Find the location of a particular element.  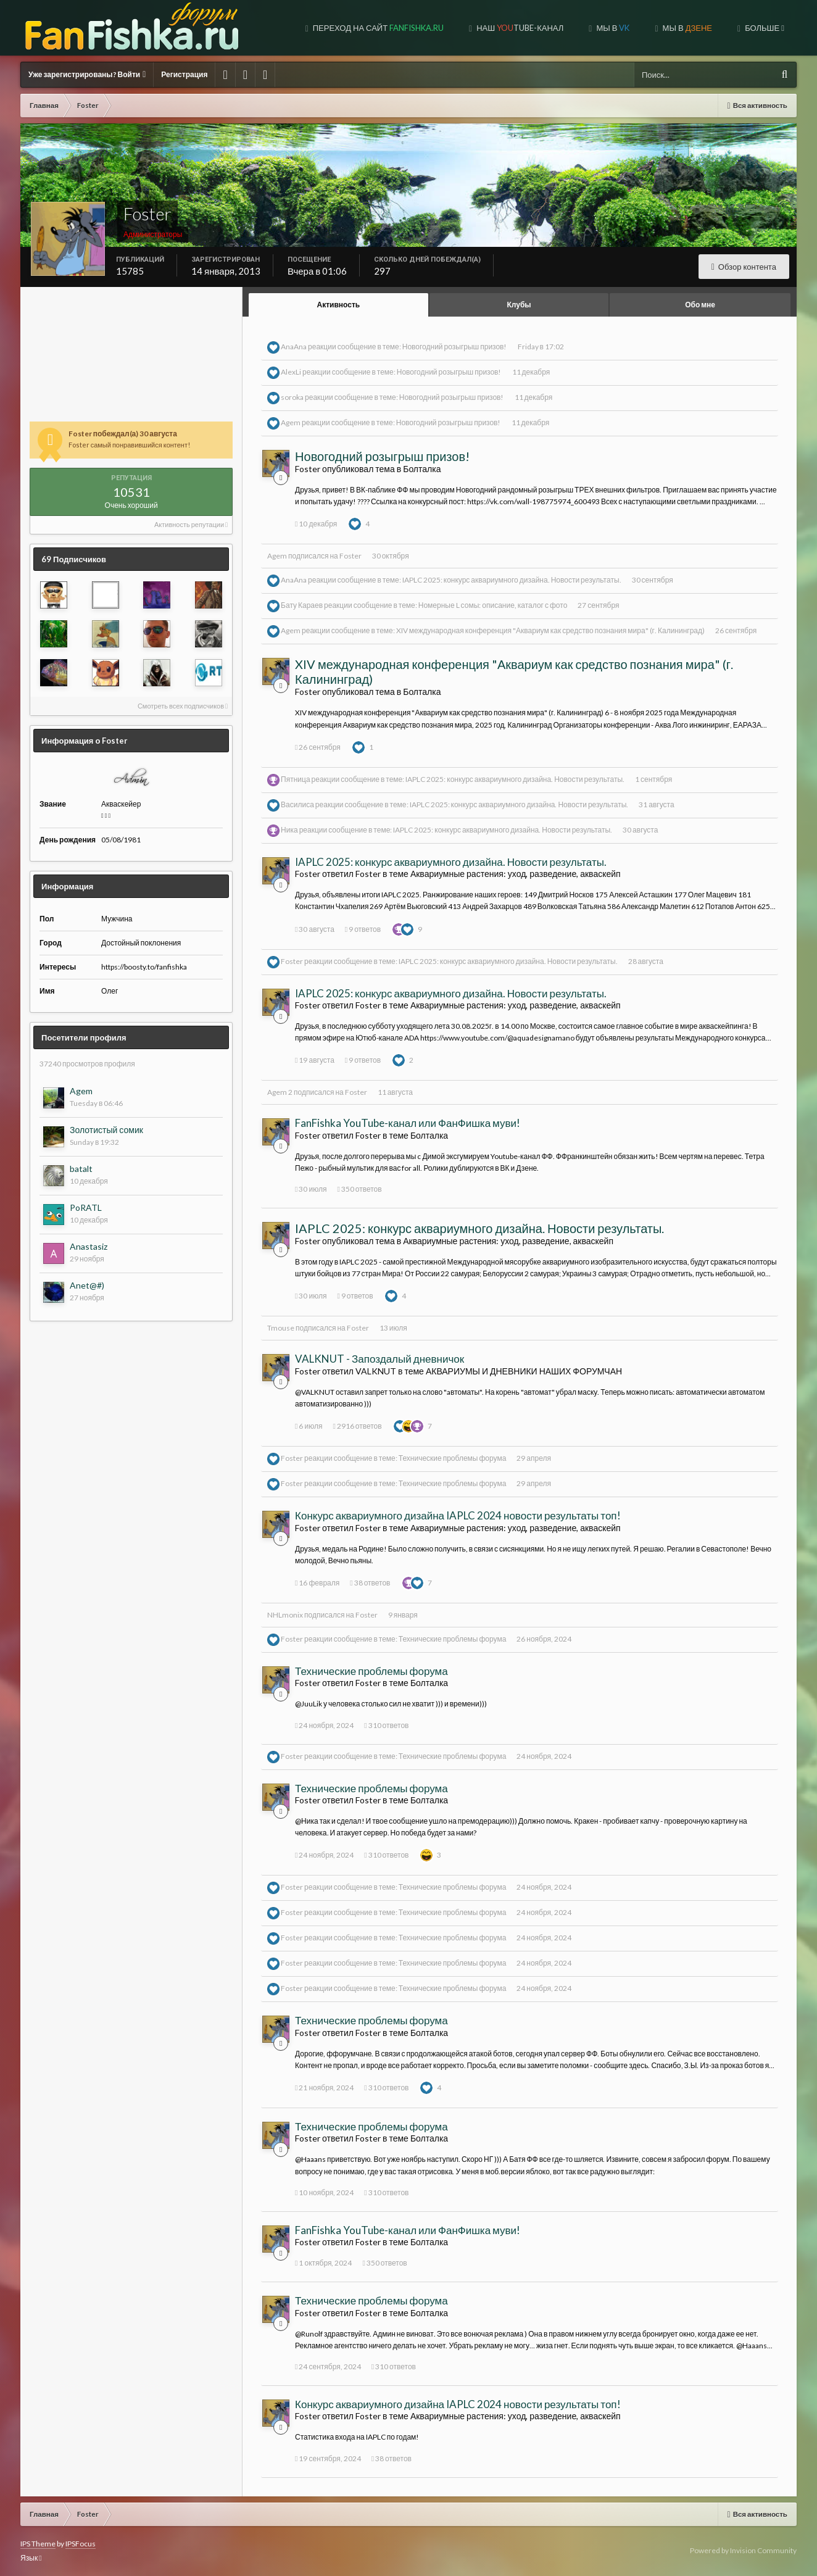

Язык is located at coordinates (30, 2557).